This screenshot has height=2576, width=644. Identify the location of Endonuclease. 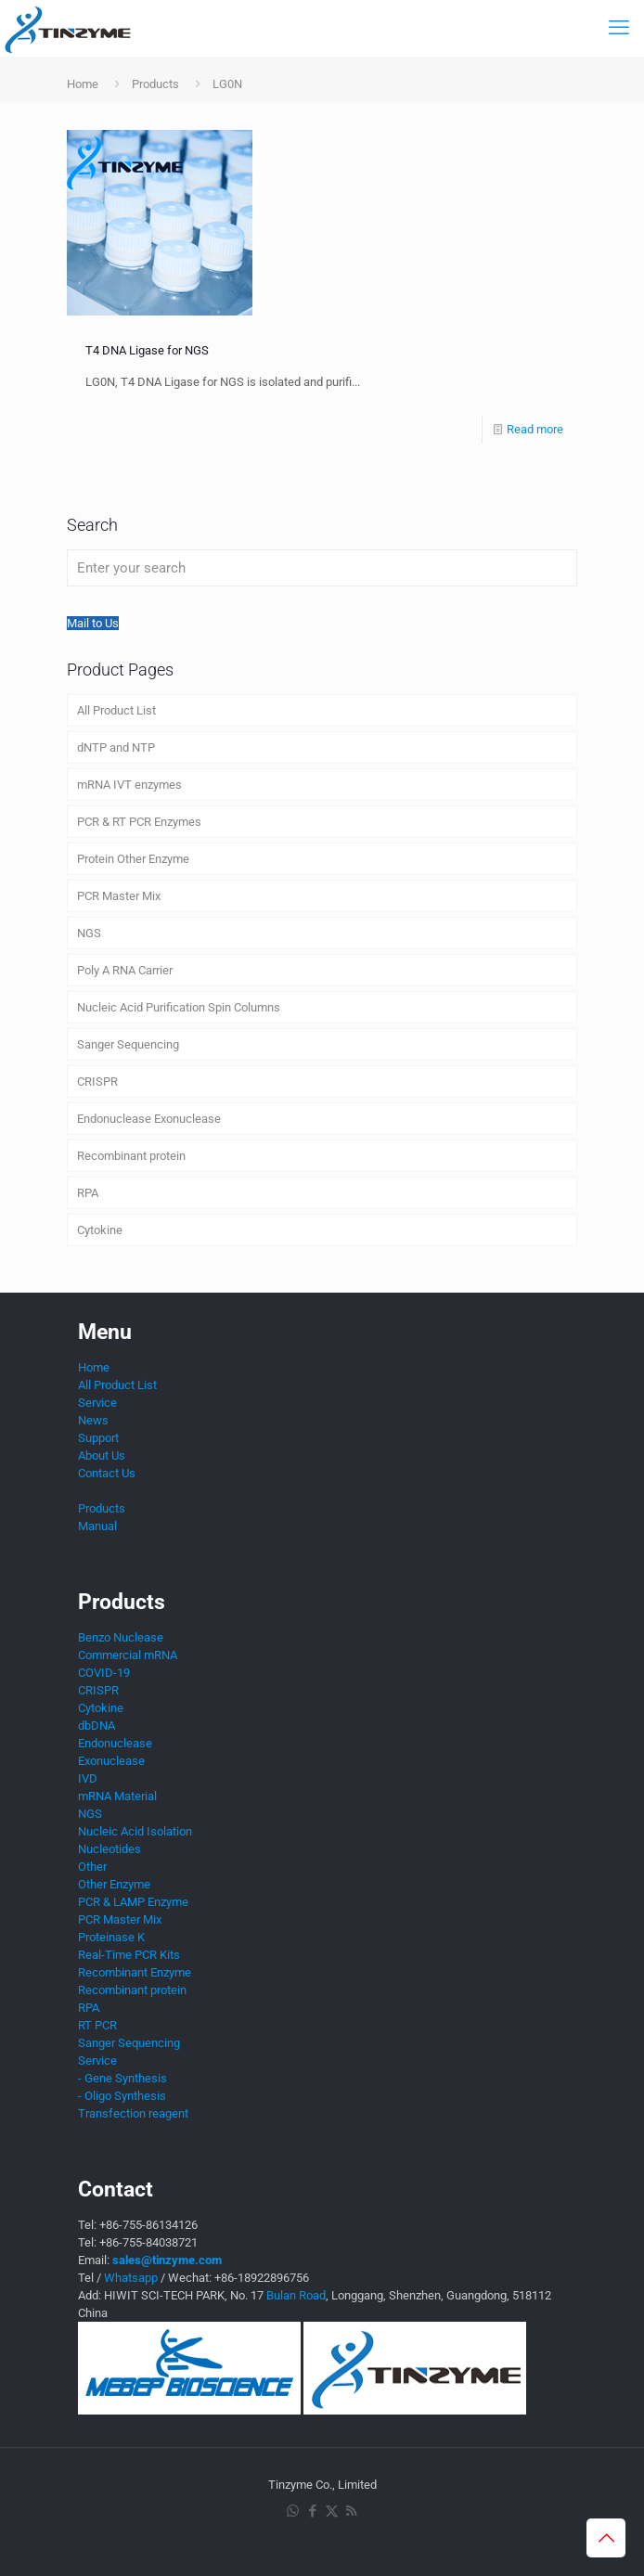
(115, 1743).